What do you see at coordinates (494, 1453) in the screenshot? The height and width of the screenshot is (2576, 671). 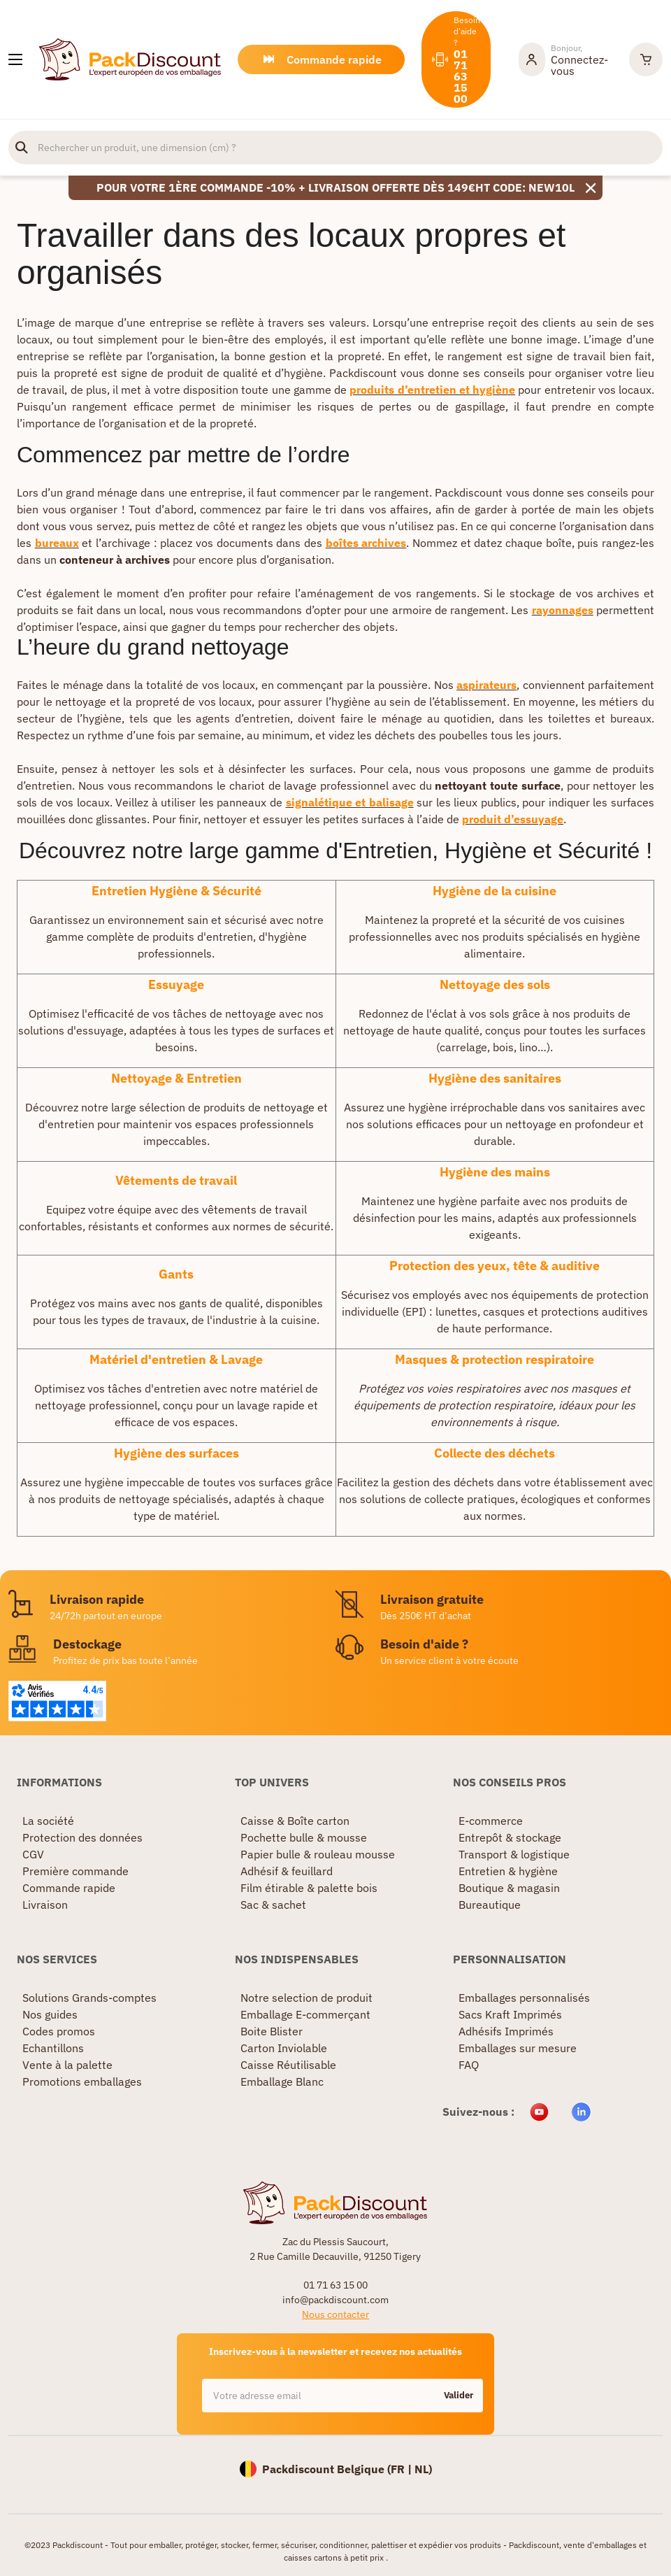 I see `Collecte des déchets` at bounding box center [494, 1453].